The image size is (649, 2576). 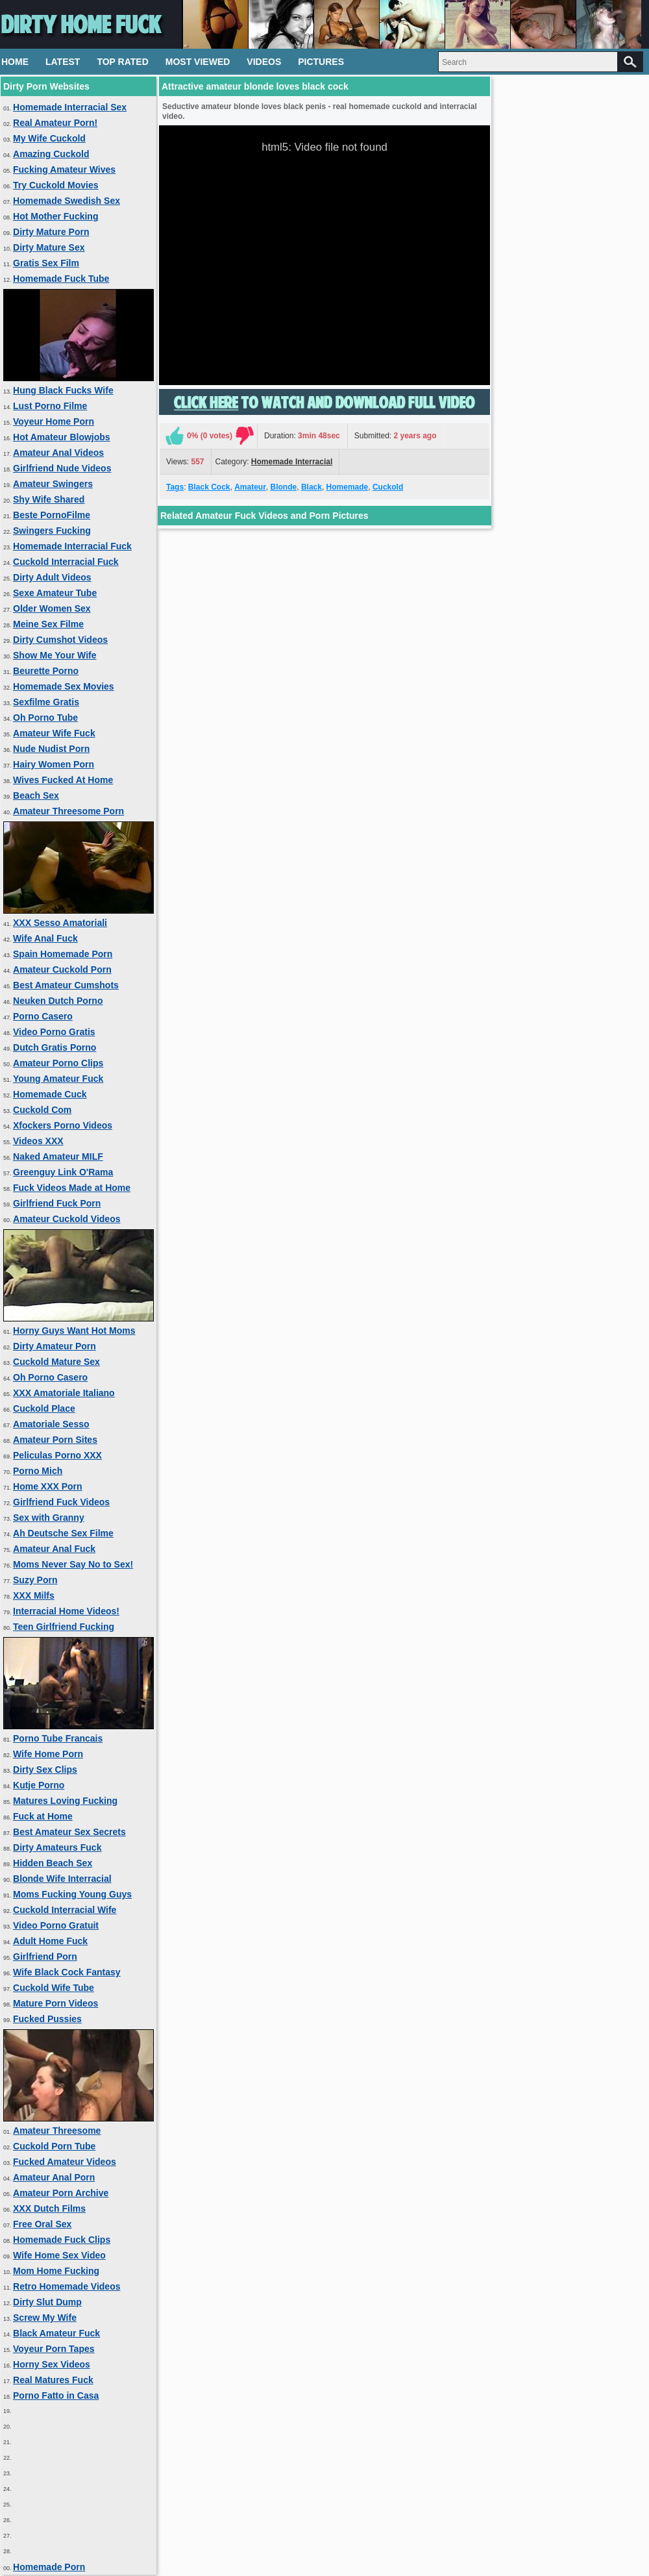 I want to click on Hot Amateur Blowjobs, so click(x=61, y=437).